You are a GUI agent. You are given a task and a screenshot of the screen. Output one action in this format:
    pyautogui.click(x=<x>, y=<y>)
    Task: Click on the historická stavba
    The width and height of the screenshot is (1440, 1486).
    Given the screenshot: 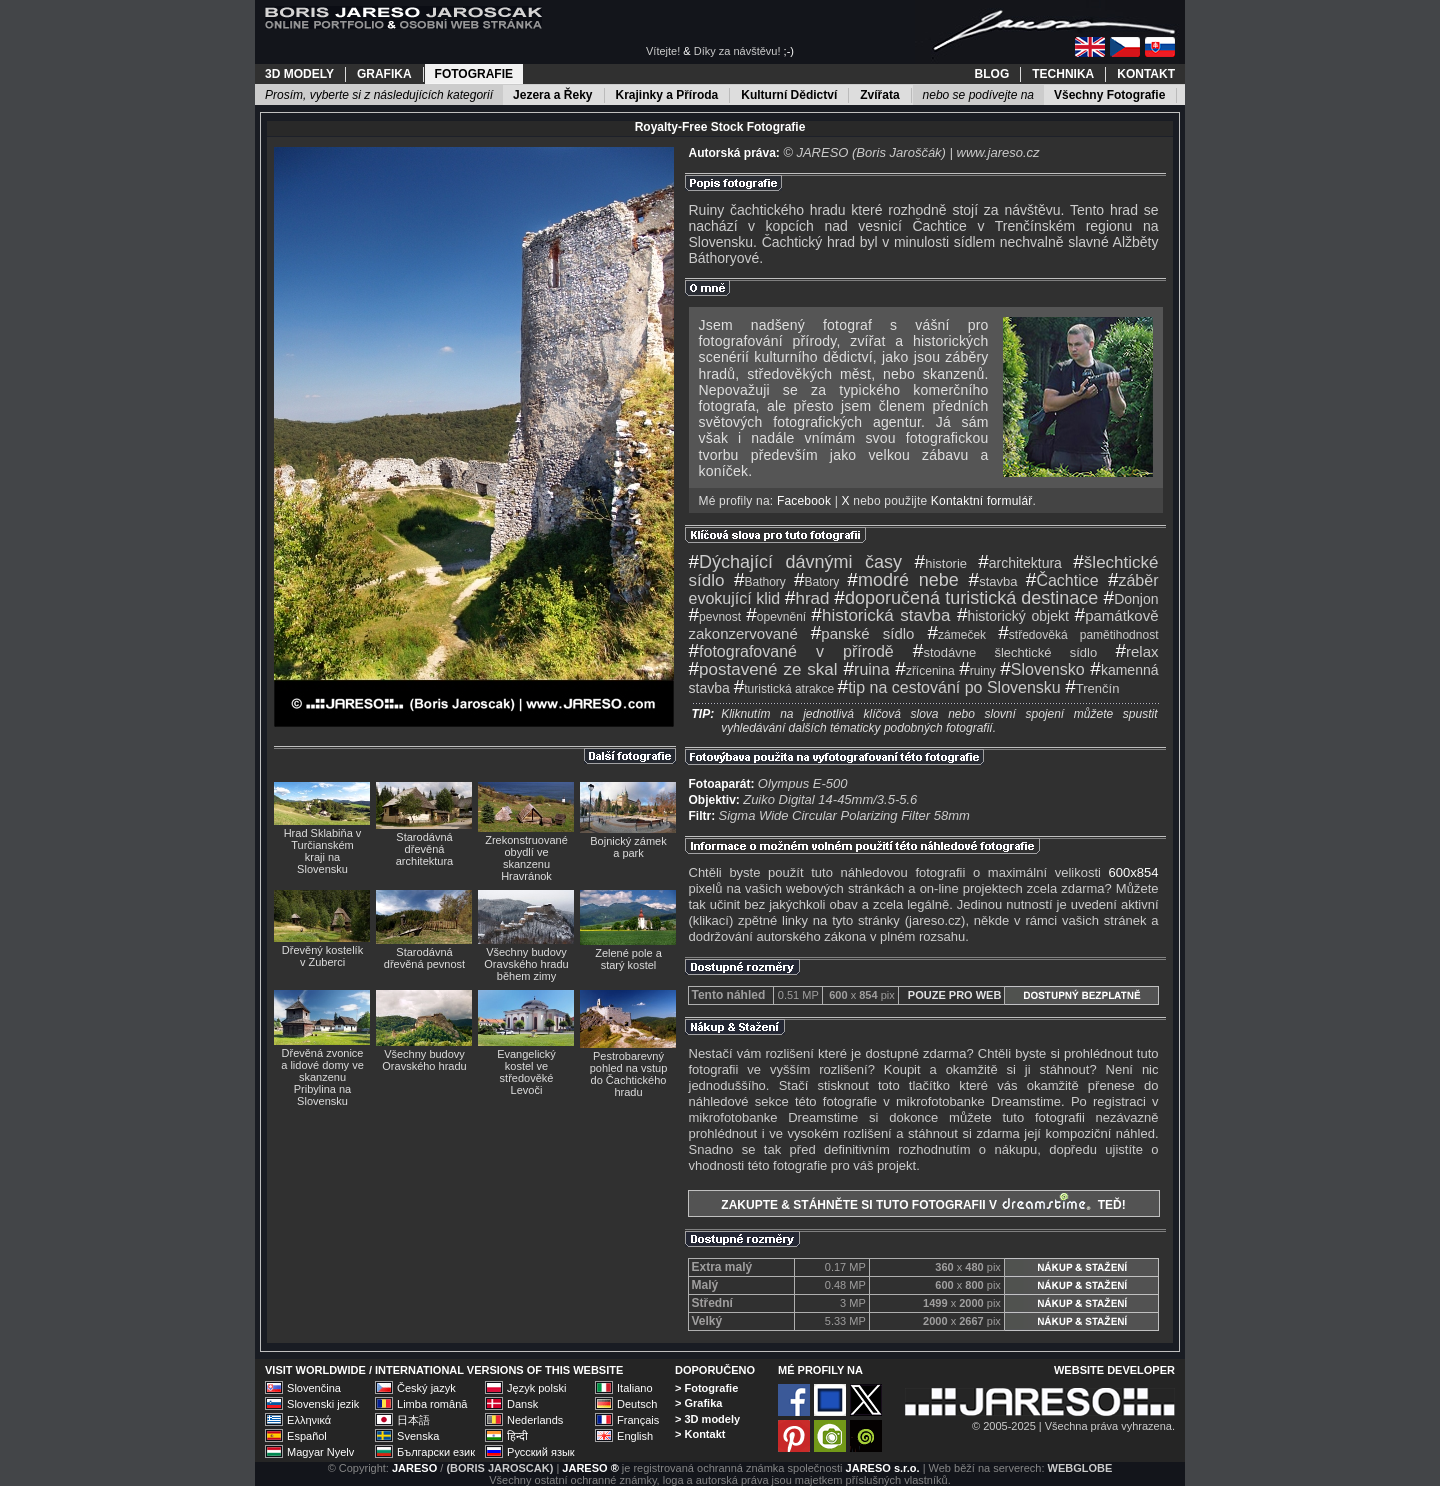 What is the action you would take?
    pyautogui.click(x=880, y=615)
    